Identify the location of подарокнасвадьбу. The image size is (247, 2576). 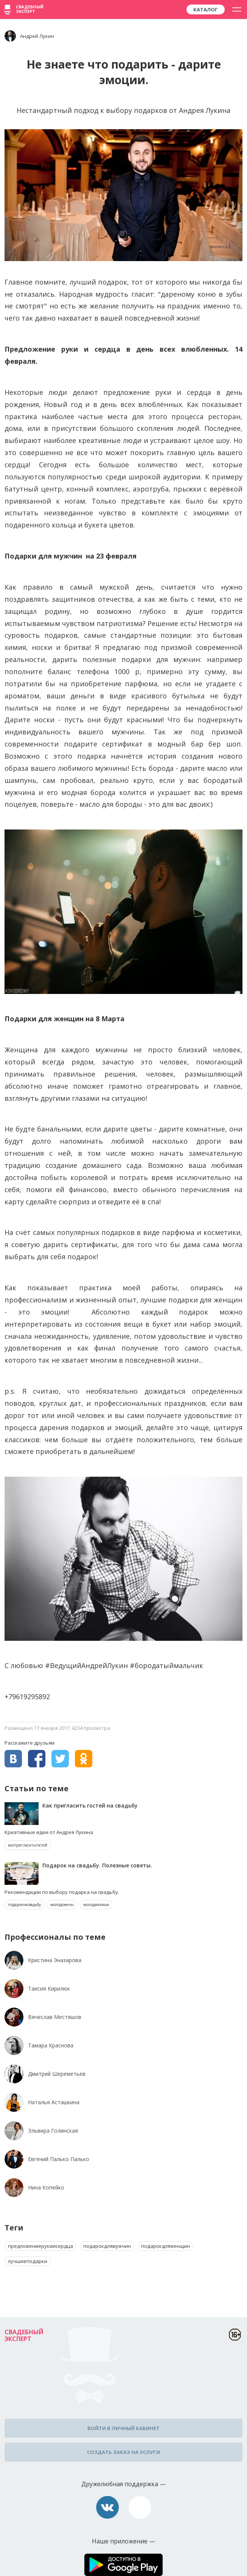
(24, 1904).